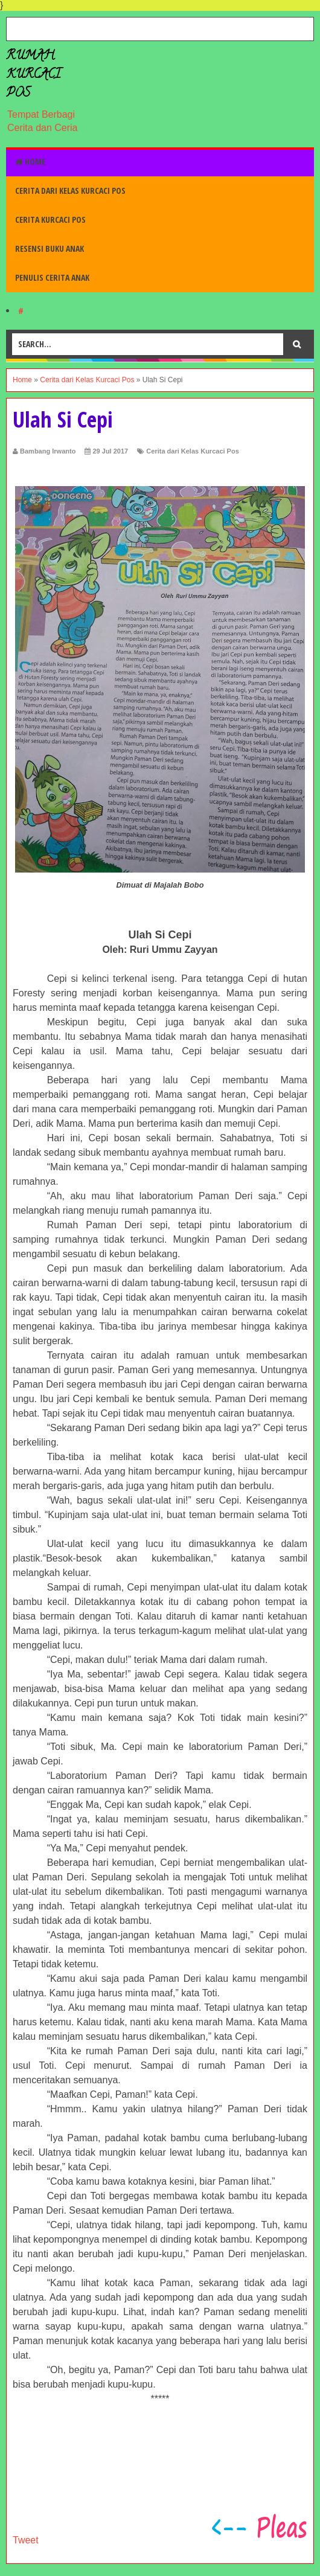  Describe the element at coordinates (52, 277) in the screenshot. I see `Penulis Cerita Anak` at that location.